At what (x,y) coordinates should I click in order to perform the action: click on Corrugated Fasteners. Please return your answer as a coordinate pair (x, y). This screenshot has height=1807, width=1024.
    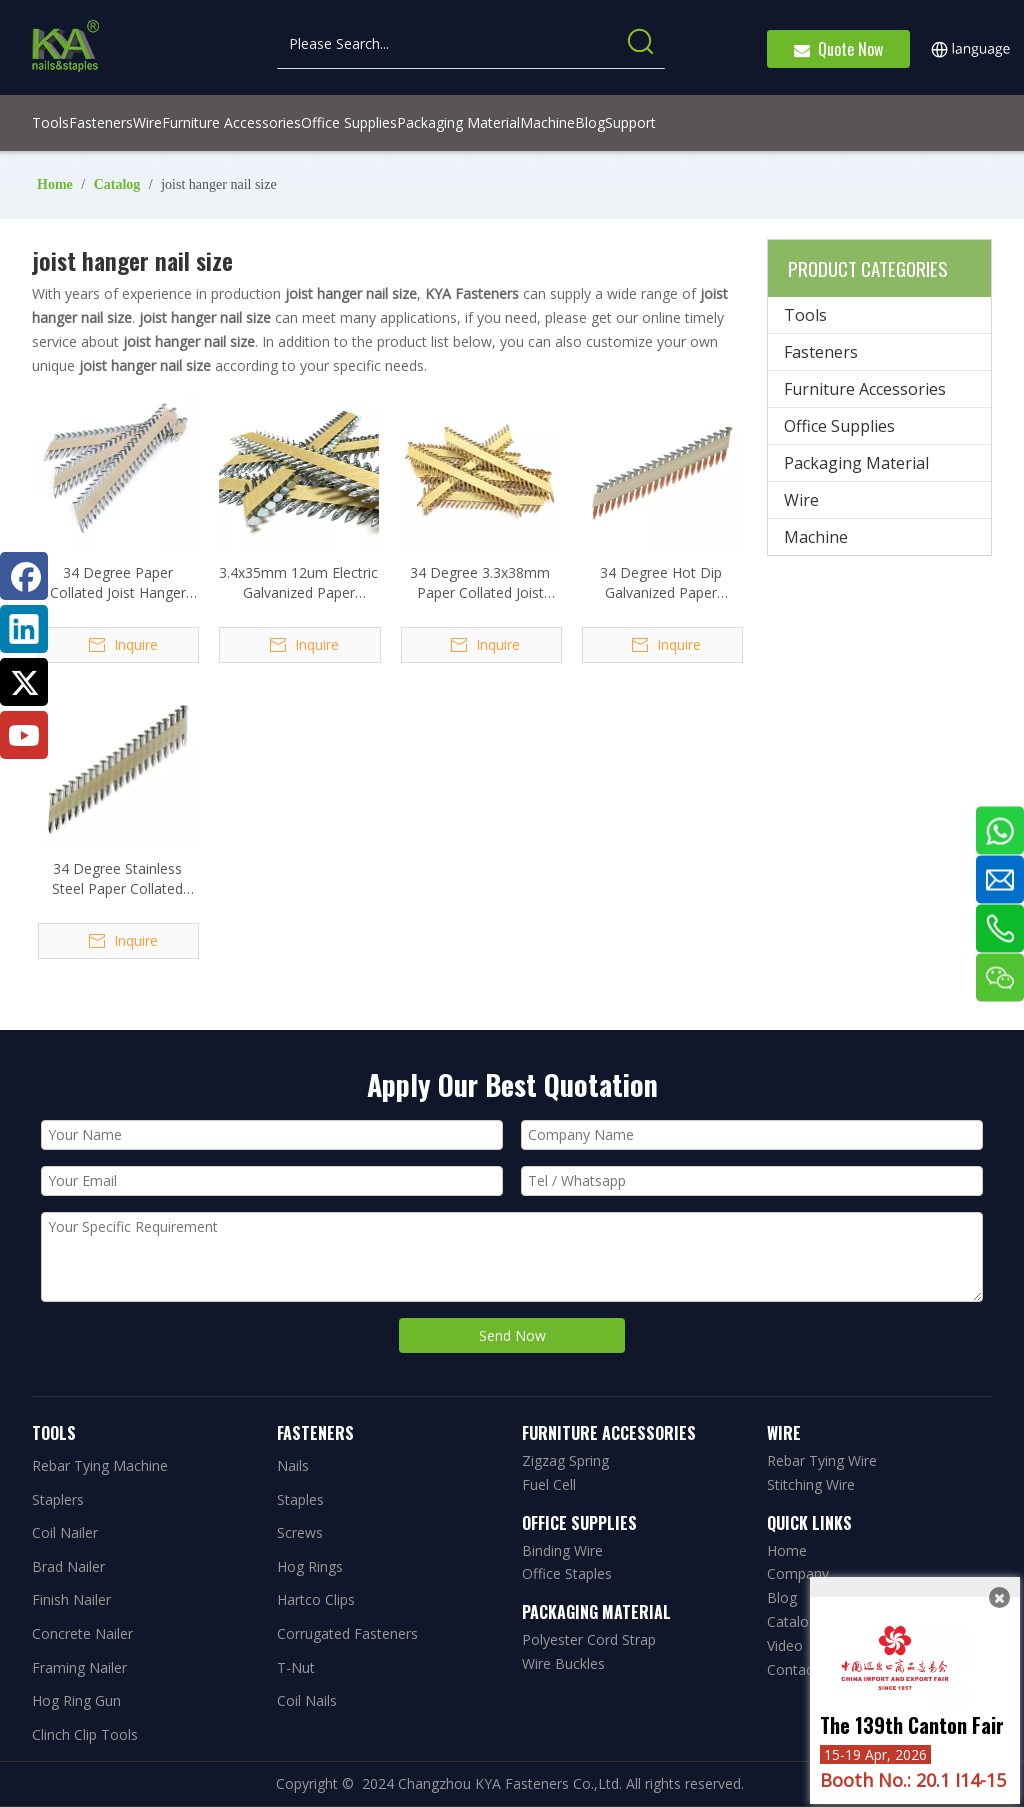
    Looking at the image, I should click on (347, 1633).